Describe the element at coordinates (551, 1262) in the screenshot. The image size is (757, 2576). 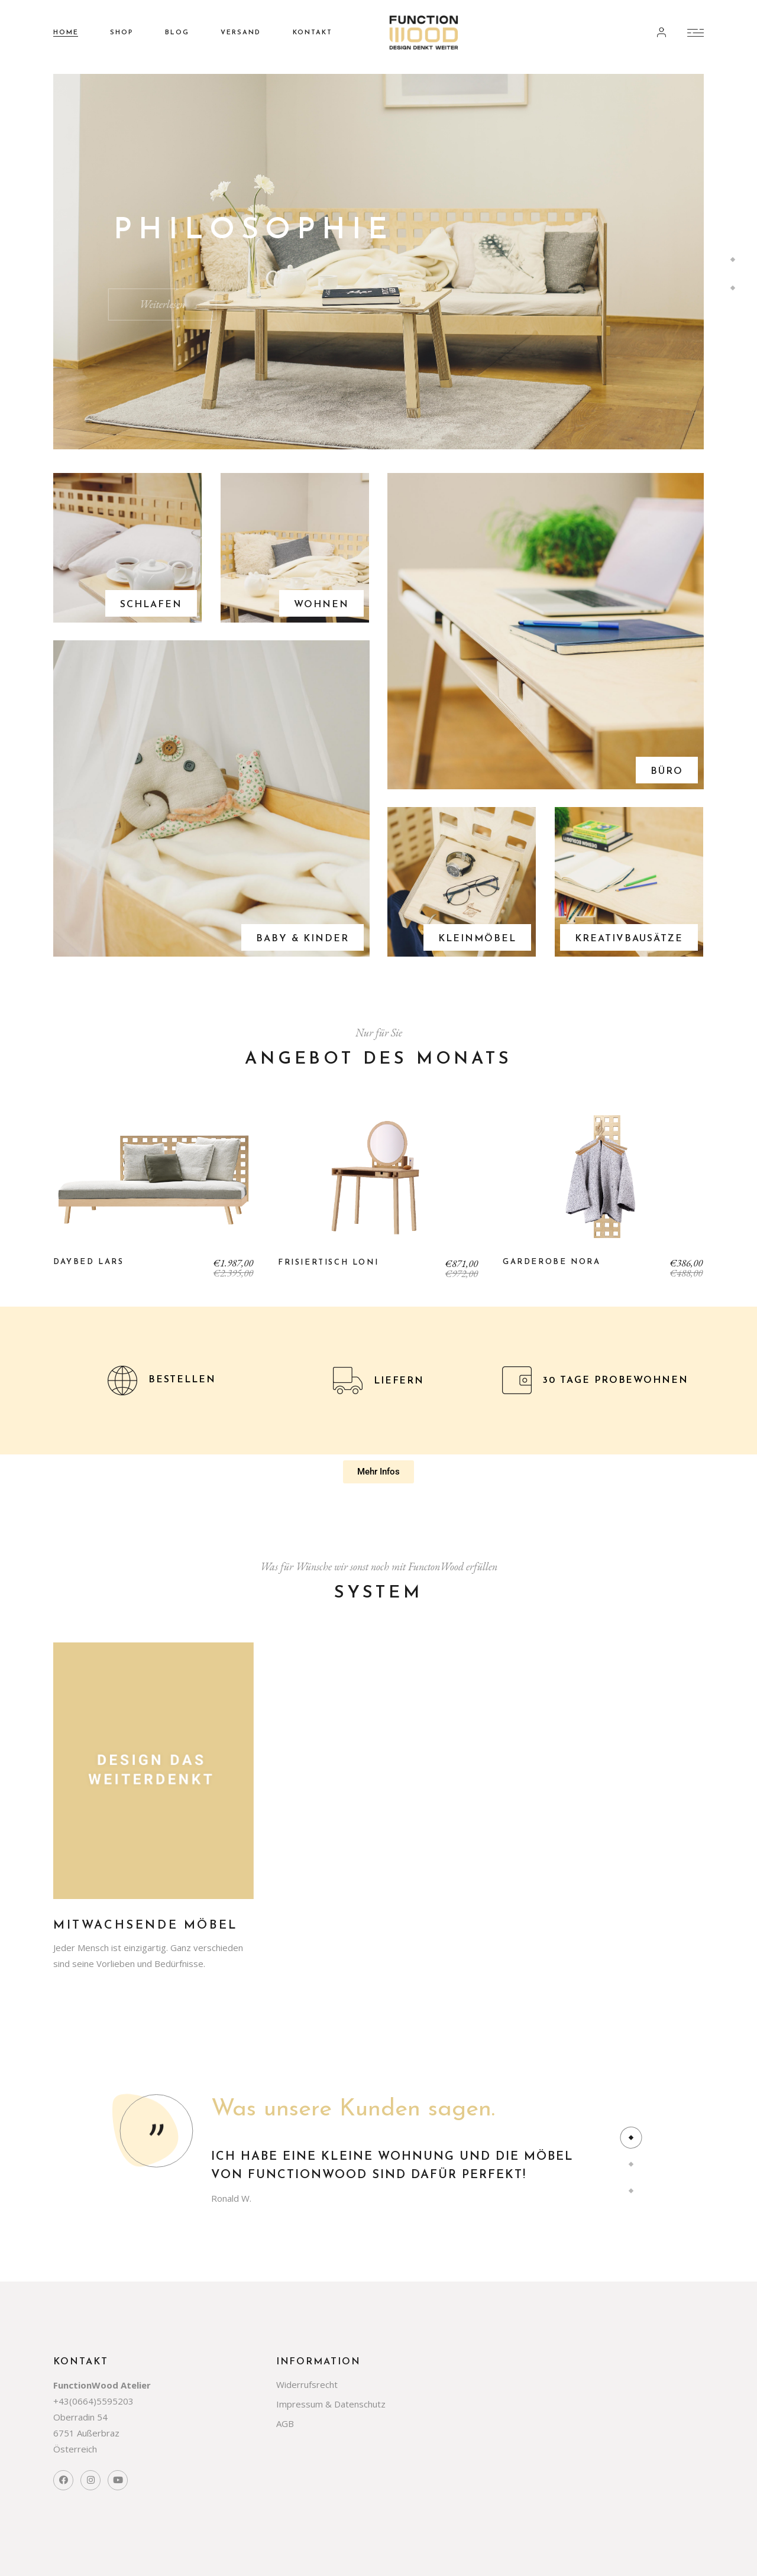
I see `Garderobe Nora` at that location.